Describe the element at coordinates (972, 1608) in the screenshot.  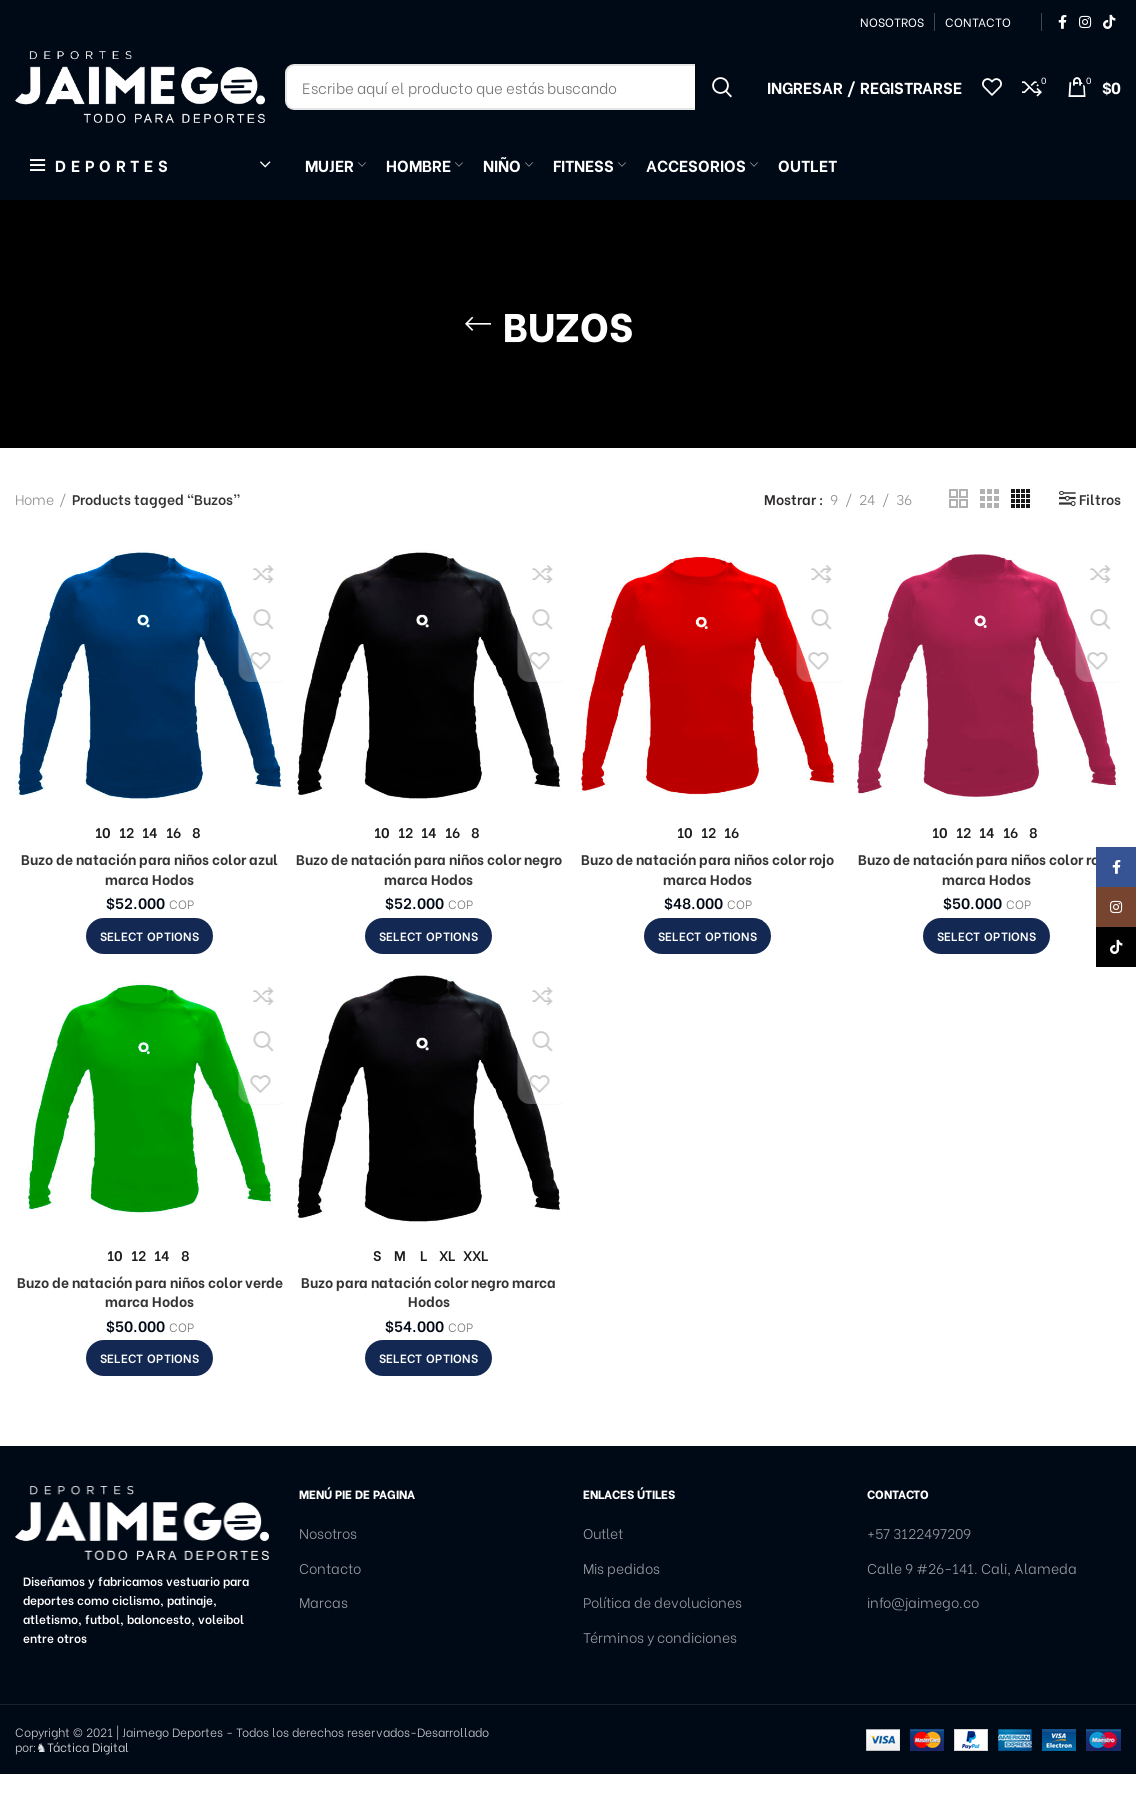
I see `Calle 9 #26-141. Cali, Alameda` at that location.